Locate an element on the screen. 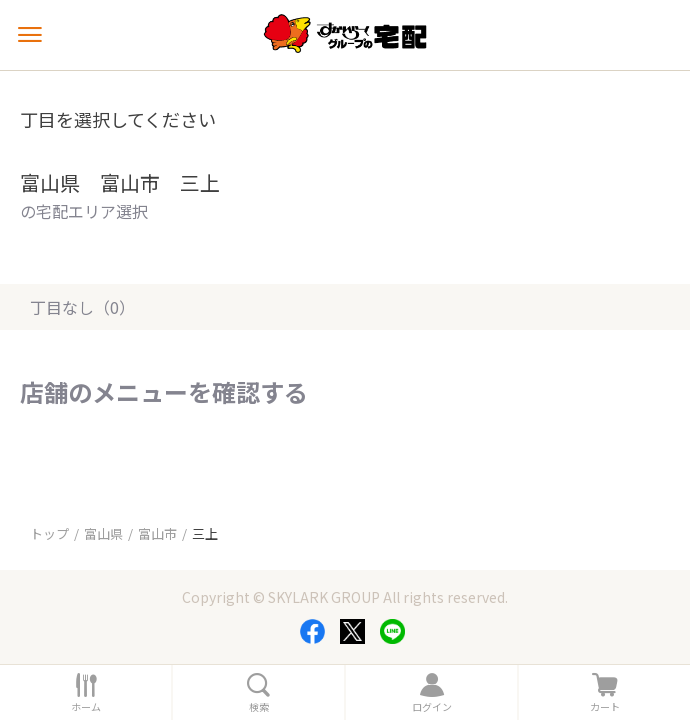  カート is located at coordinates (605, 707).